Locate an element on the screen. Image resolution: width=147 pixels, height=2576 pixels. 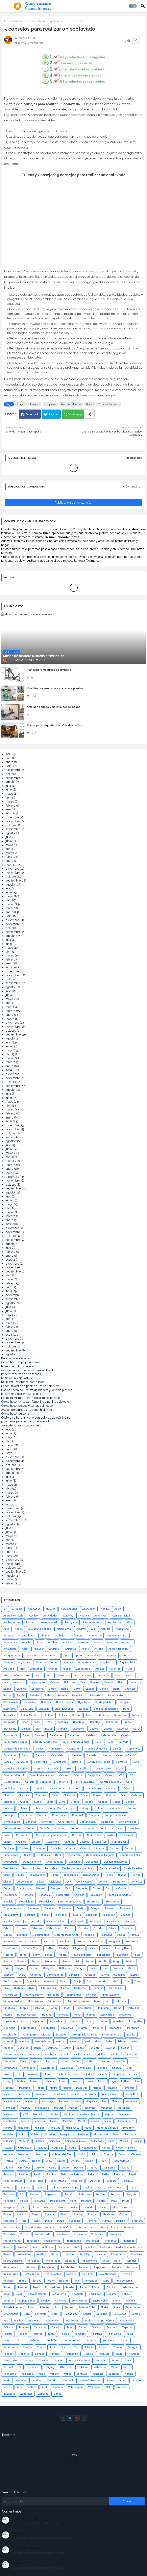
[Buscar este blog] is located at coordinates (55, 2501).